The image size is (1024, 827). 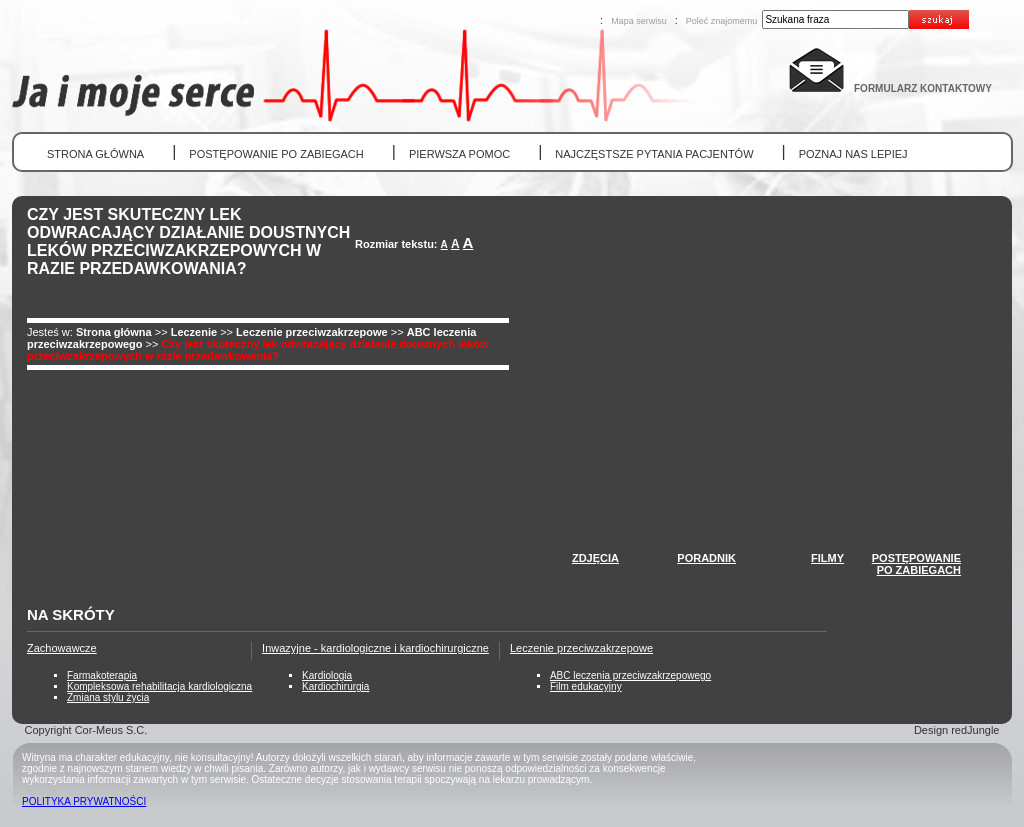 What do you see at coordinates (654, 154) in the screenshot?
I see `NAJCZĘSTSZE PYTANIA PACJENTÓW` at bounding box center [654, 154].